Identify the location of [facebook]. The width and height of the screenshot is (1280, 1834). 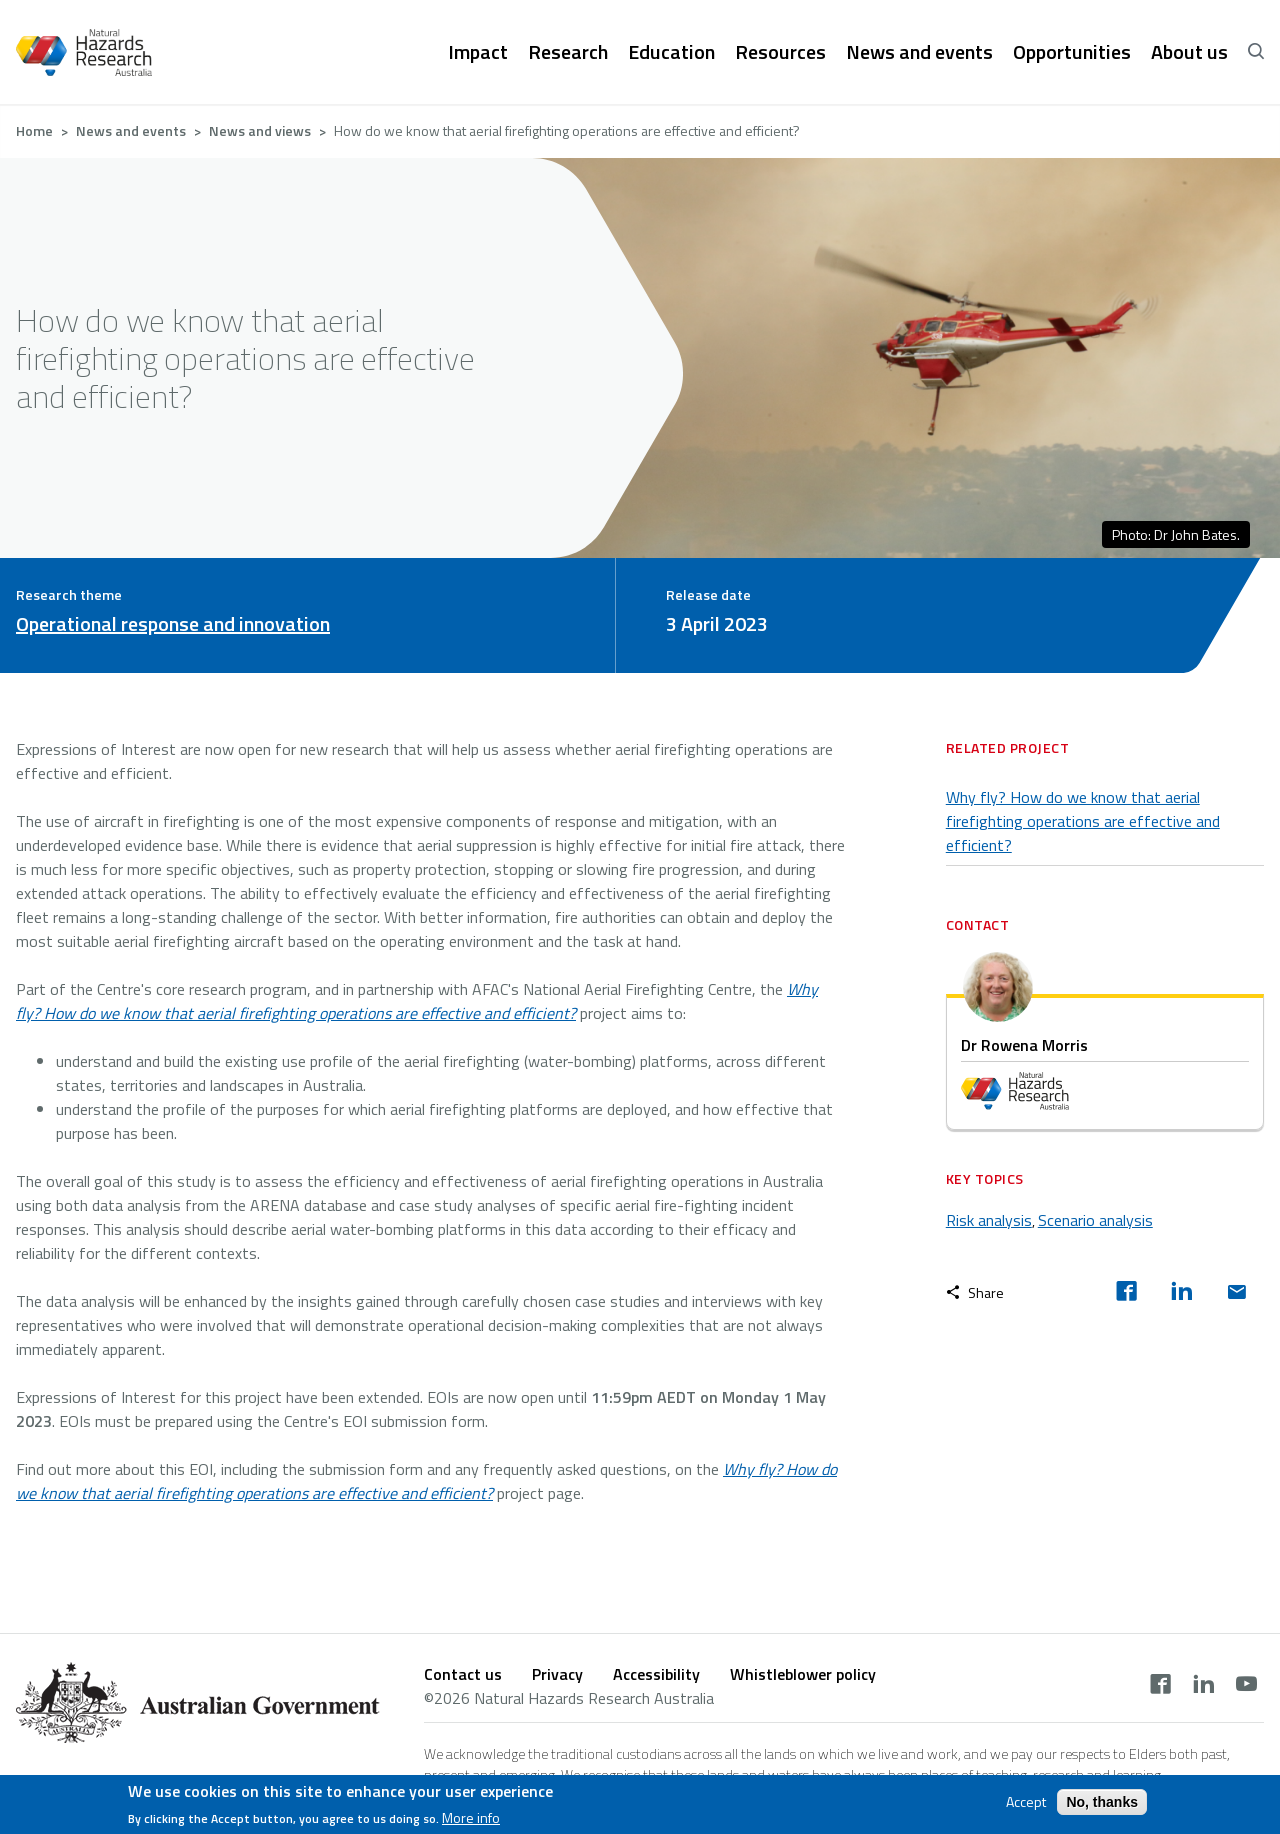
(1126, 1293).